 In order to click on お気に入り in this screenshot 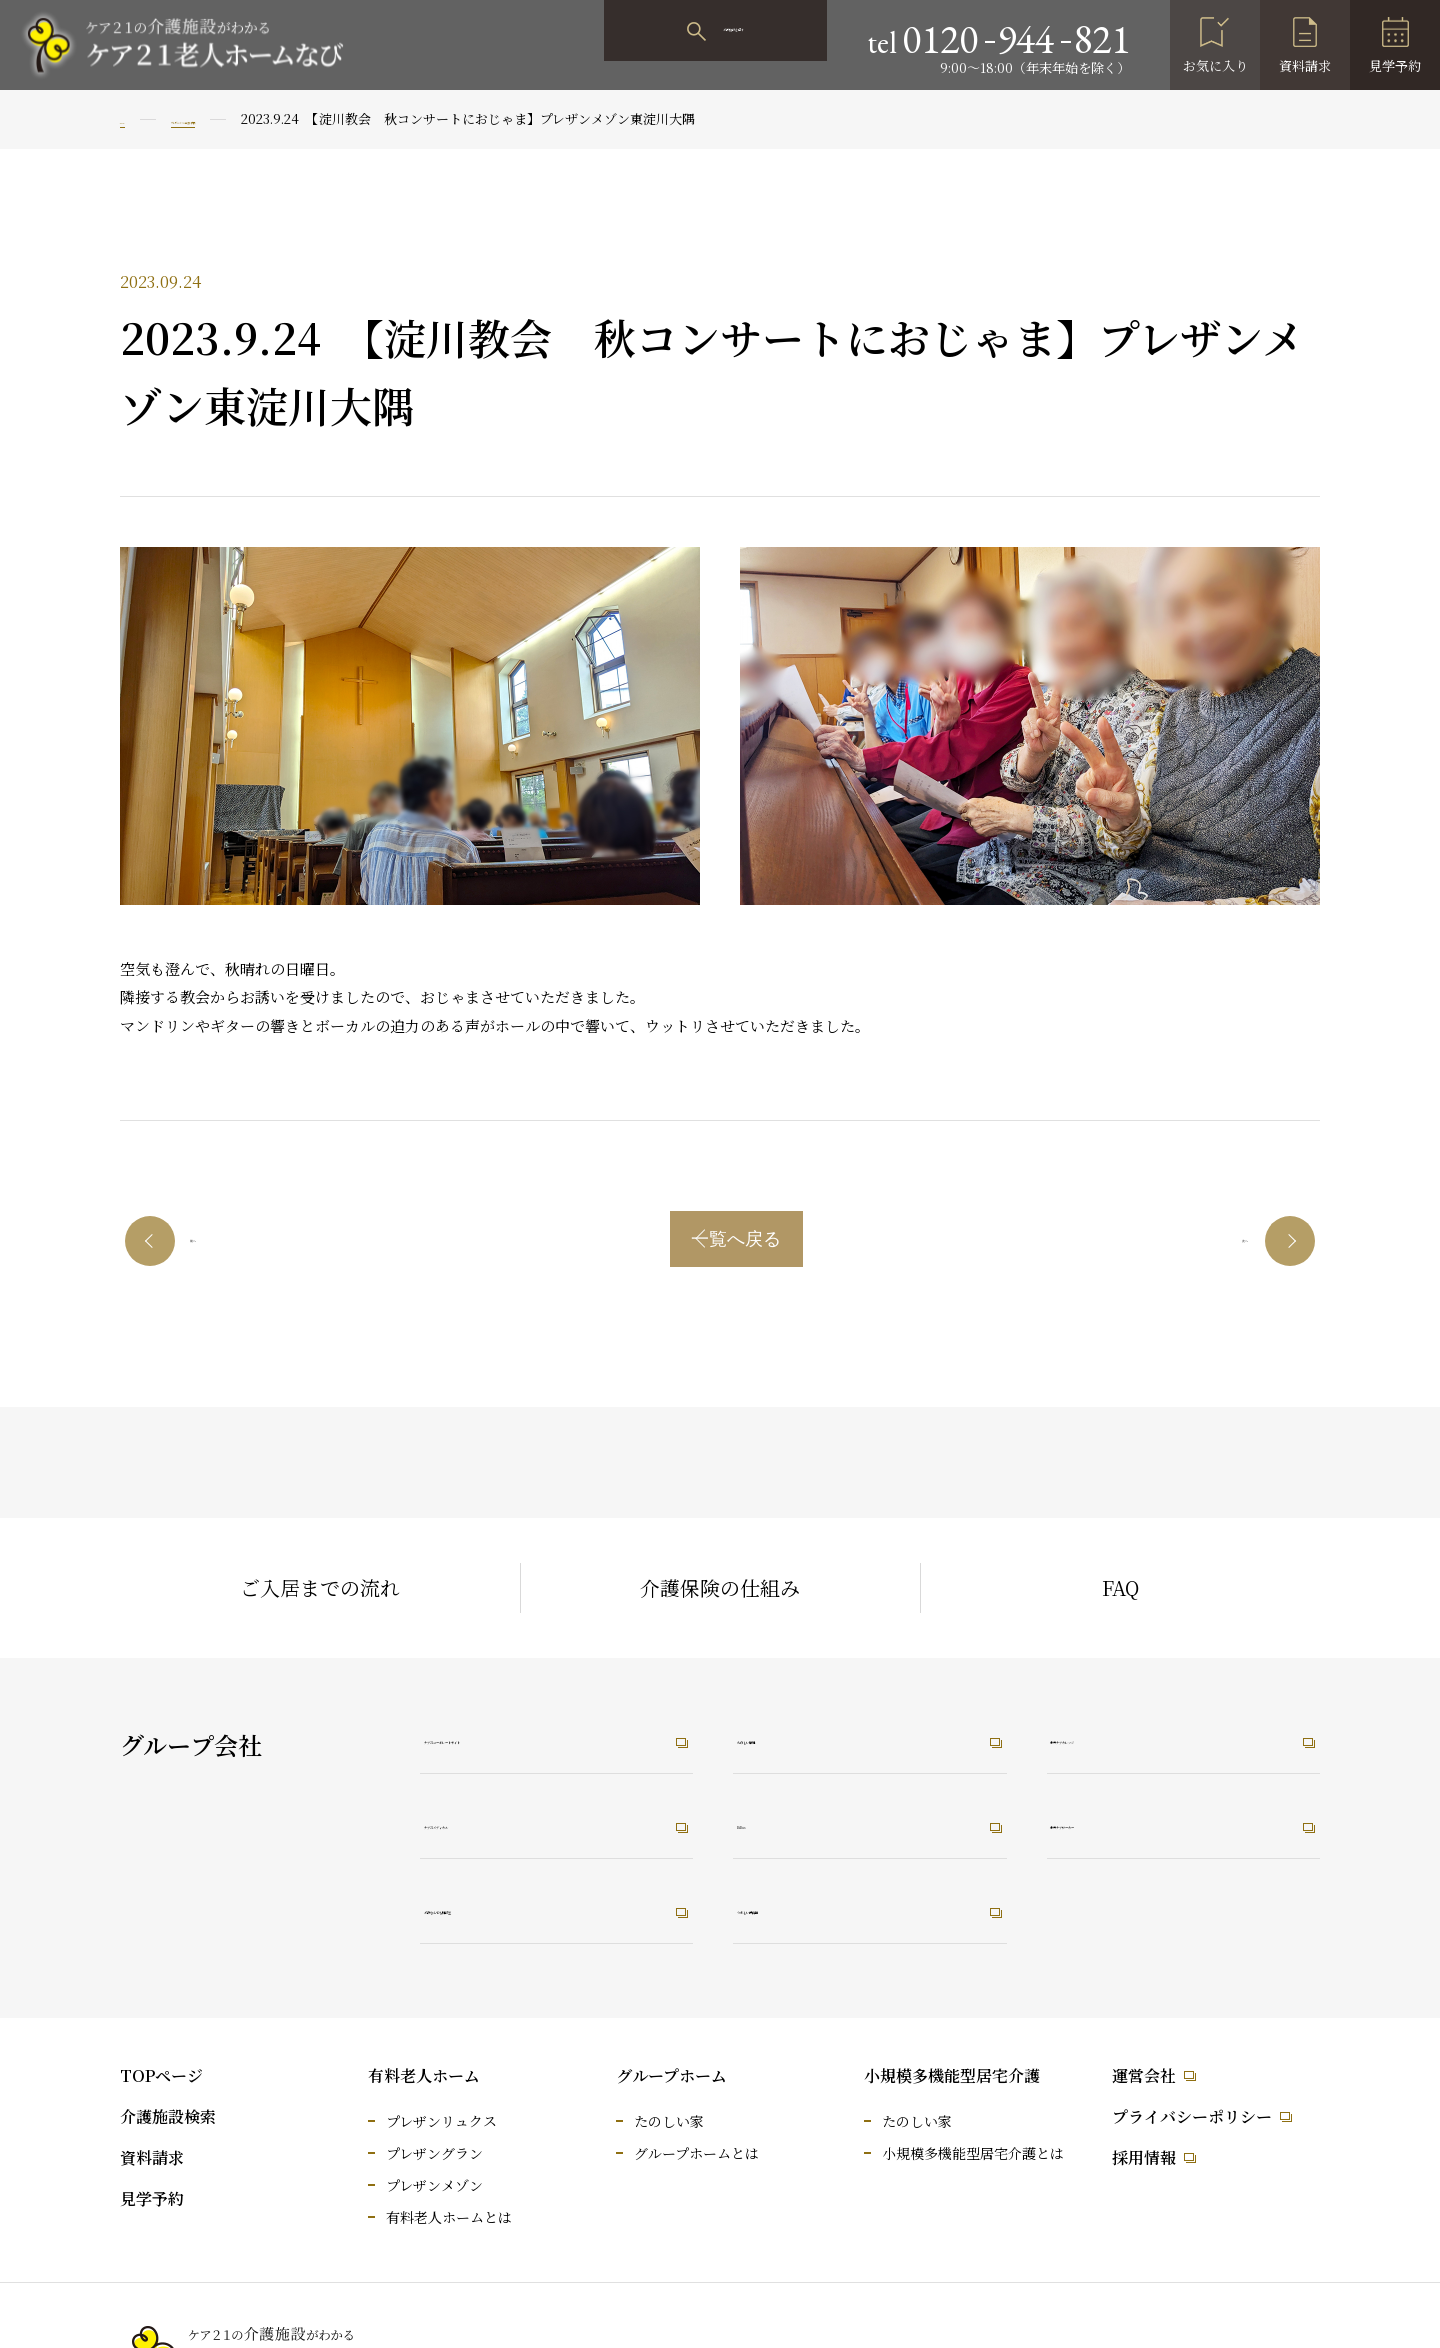, I will do `click(1215, 65)`.